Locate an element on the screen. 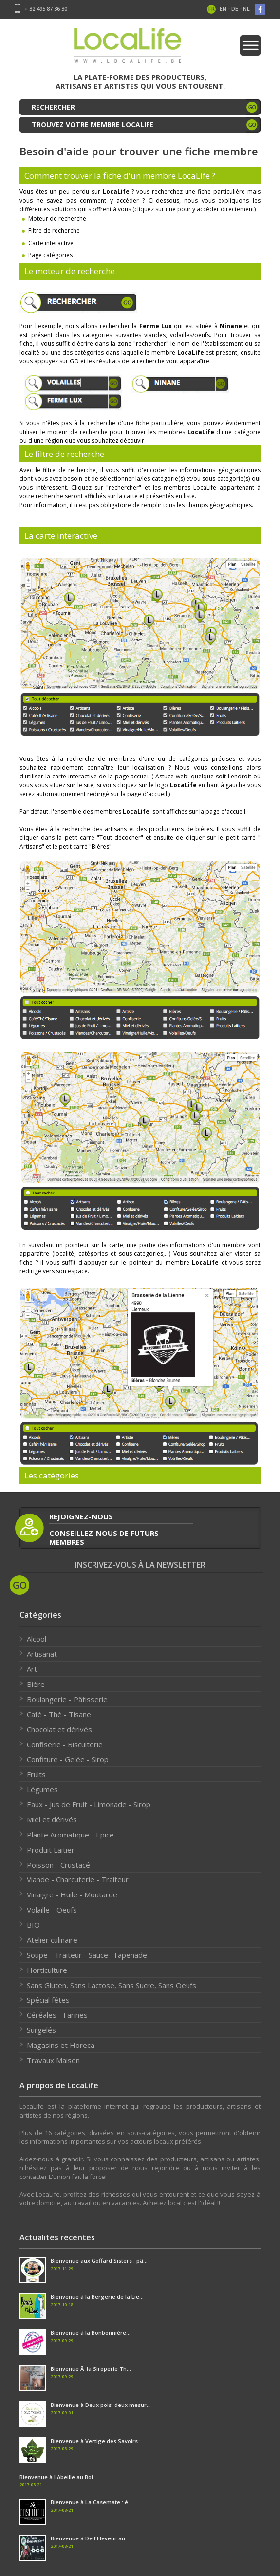  Viande - Charcuterie - Traiteur is located at coordinates (78, 1879).